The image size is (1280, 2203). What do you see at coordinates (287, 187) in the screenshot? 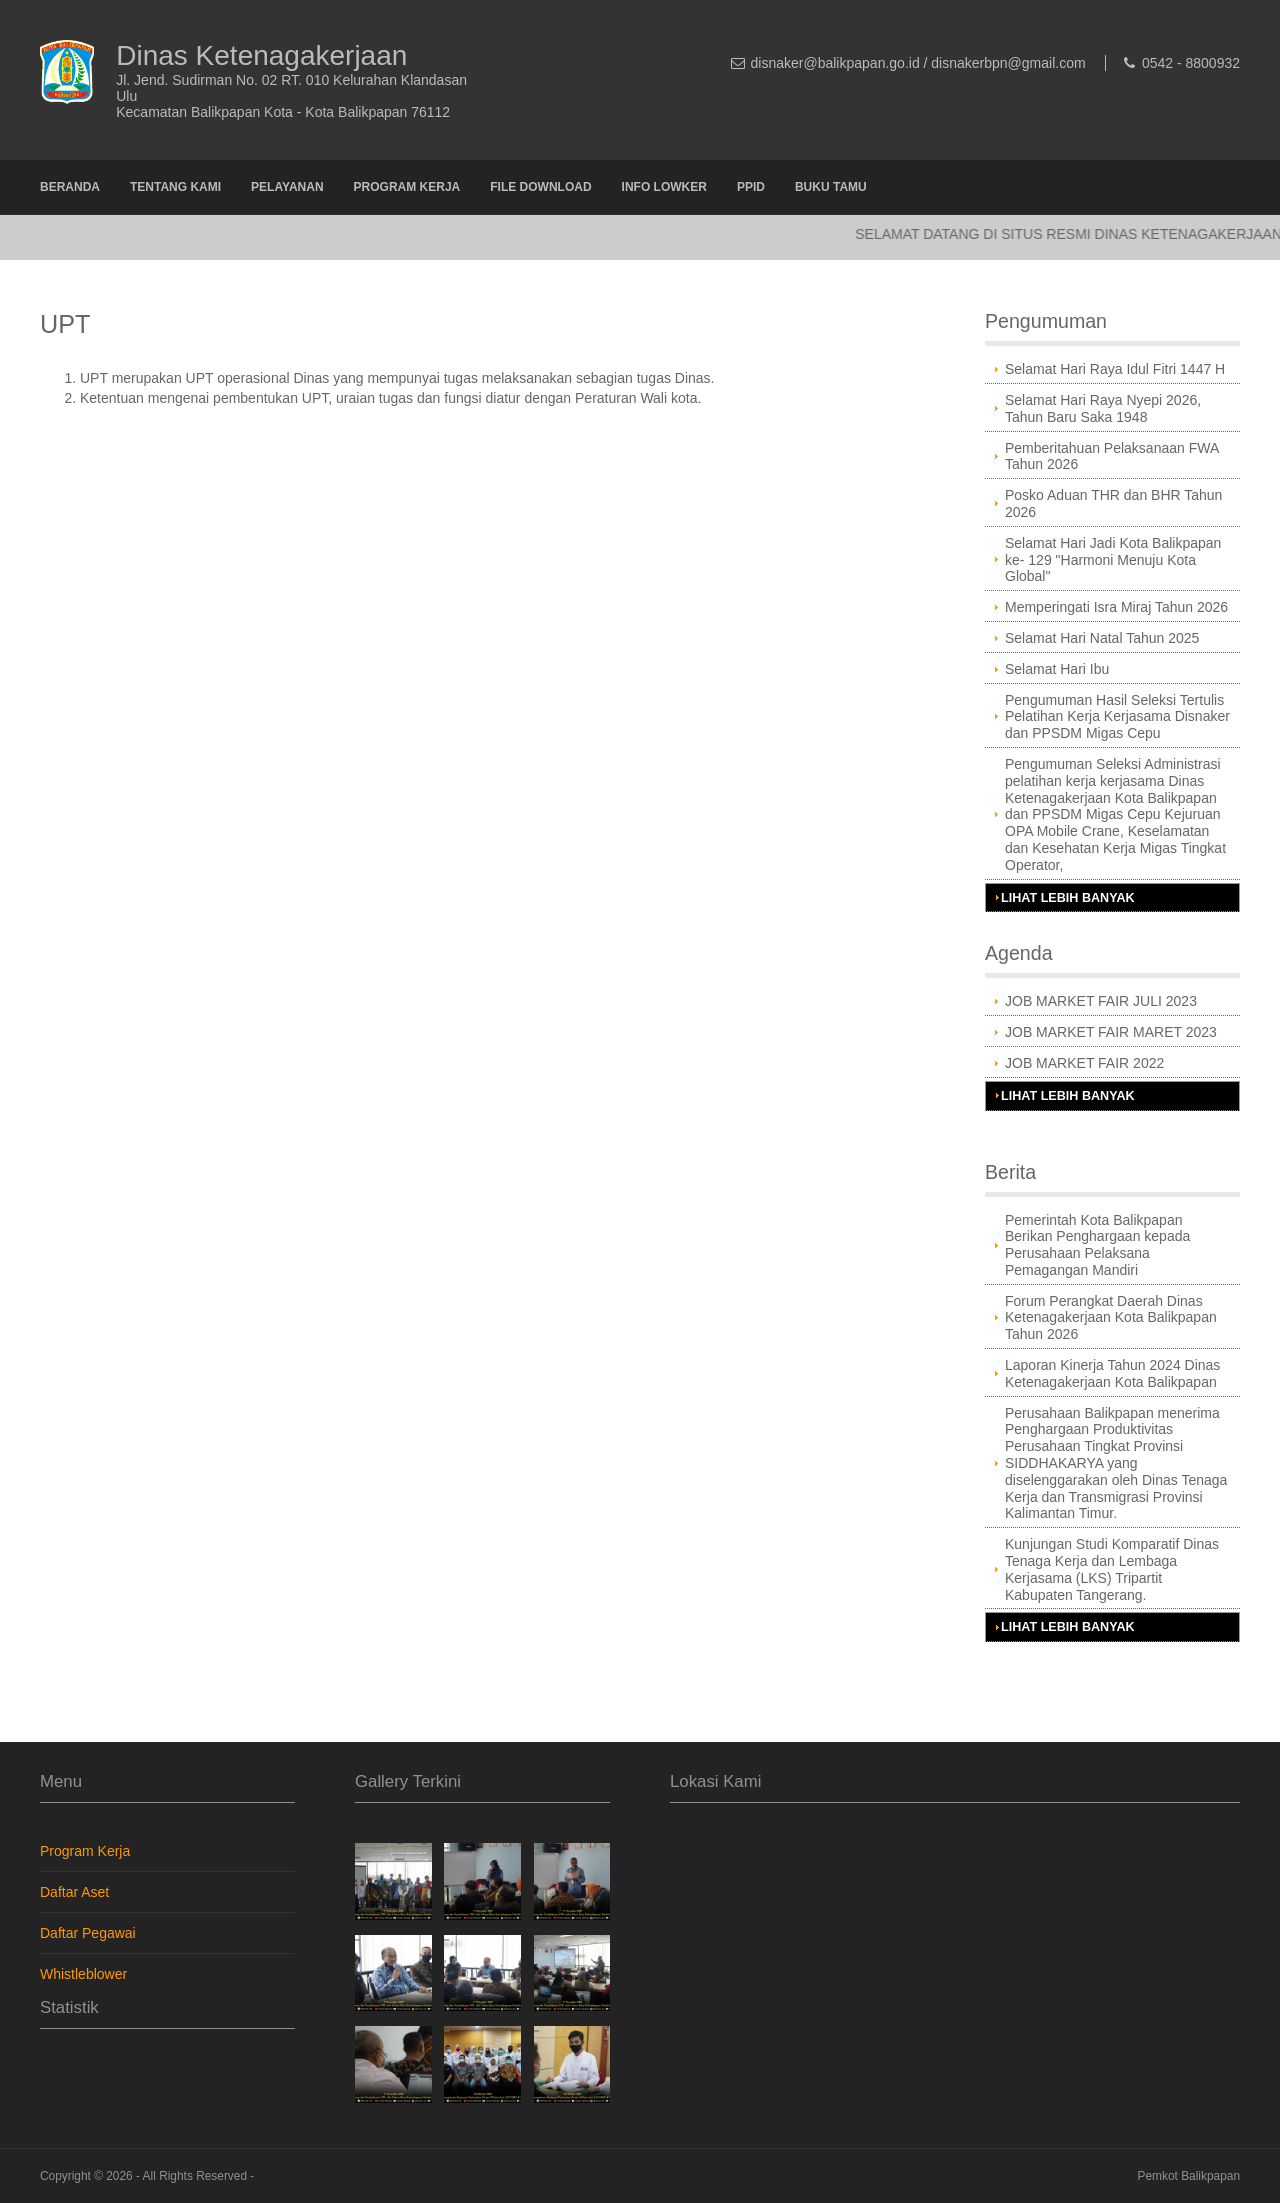
I see `Pelayanan` at bounding box center [287, 187].